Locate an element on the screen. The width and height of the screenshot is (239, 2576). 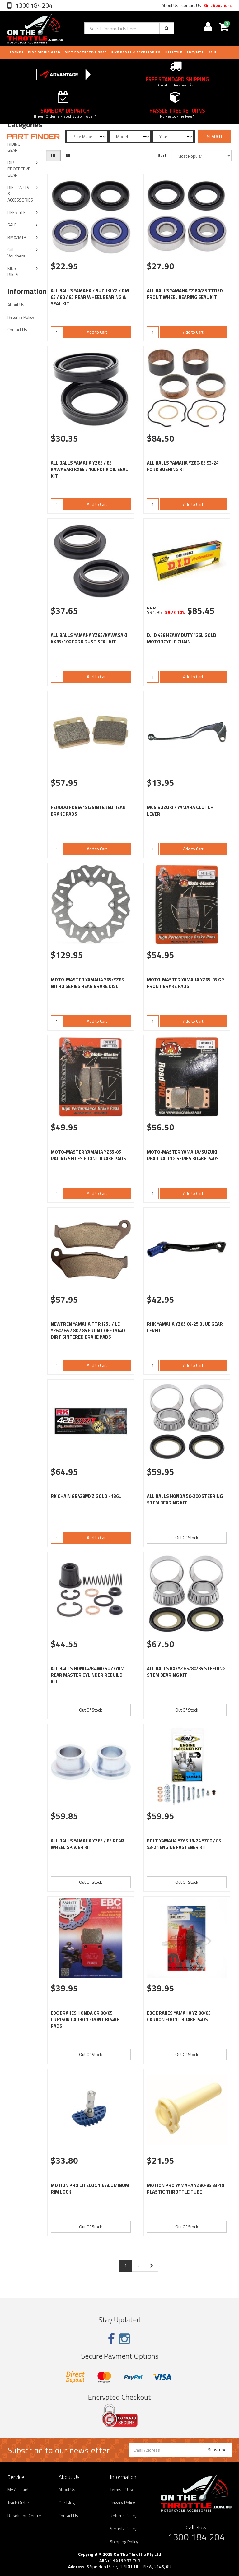
Privacy Policy is located at coordinates (122, 2502).